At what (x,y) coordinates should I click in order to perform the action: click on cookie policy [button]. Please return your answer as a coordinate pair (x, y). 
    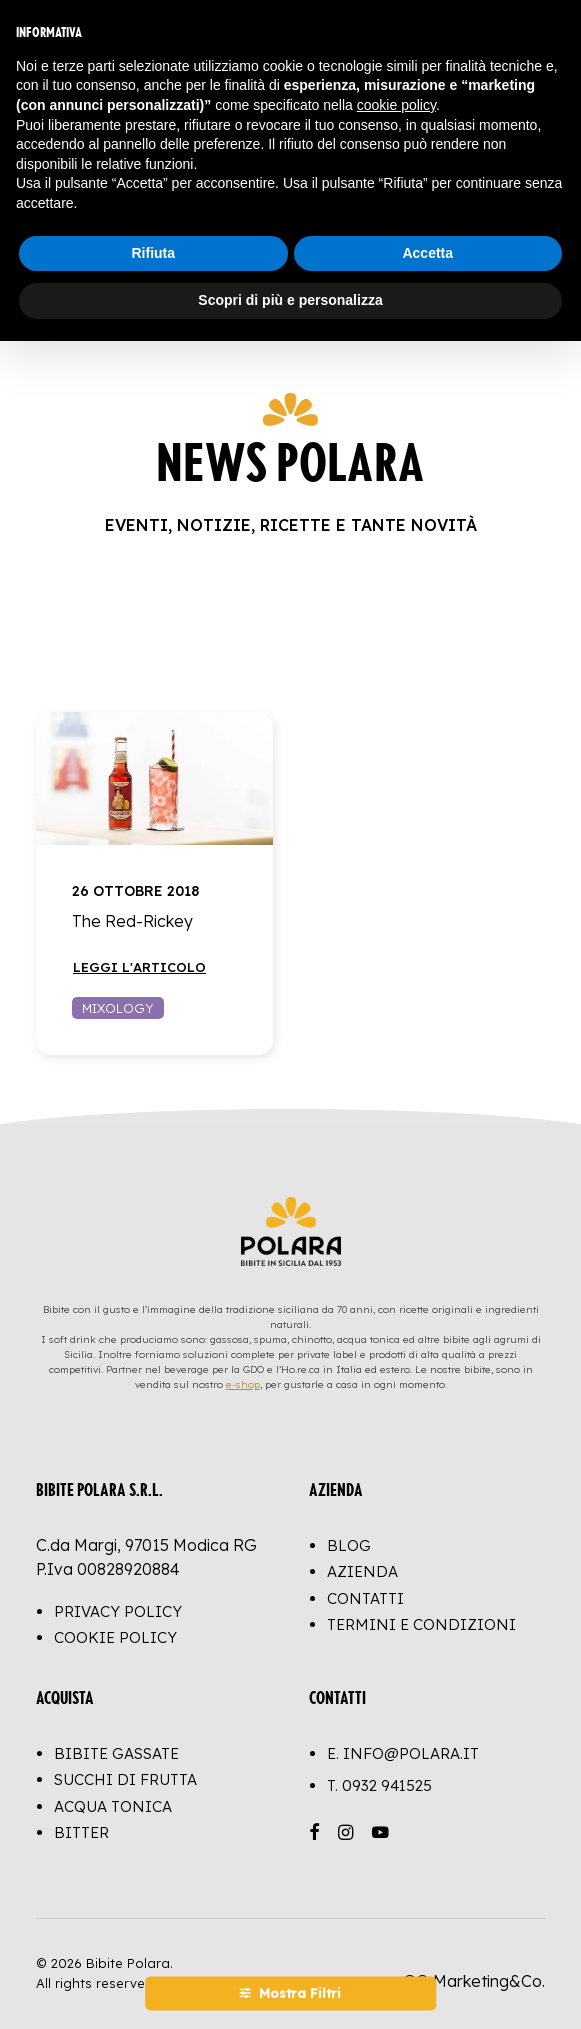
    Looking at the image, I should click on (396, 105).